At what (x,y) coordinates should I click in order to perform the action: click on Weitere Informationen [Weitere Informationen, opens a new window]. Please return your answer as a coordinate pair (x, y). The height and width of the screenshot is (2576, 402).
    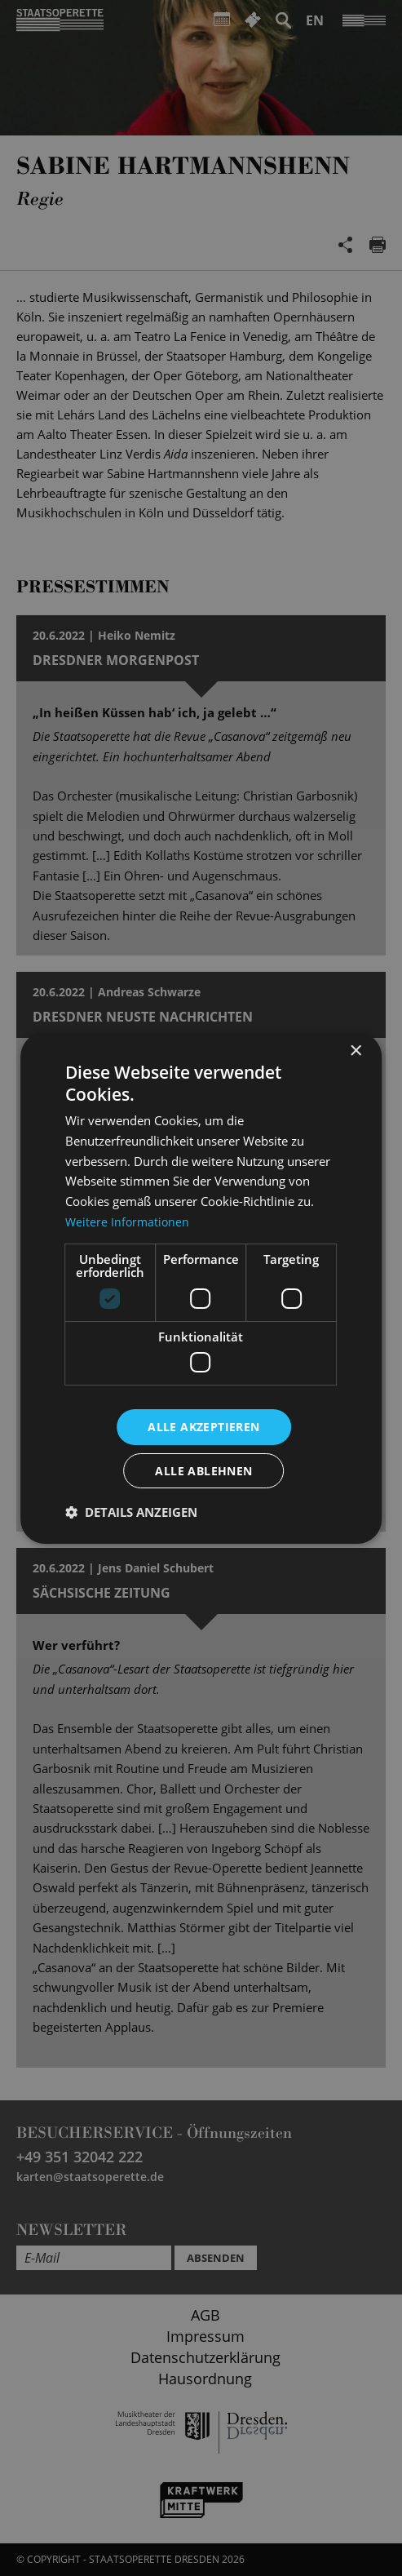
    Looking at the image, I should click on (128, 1221).